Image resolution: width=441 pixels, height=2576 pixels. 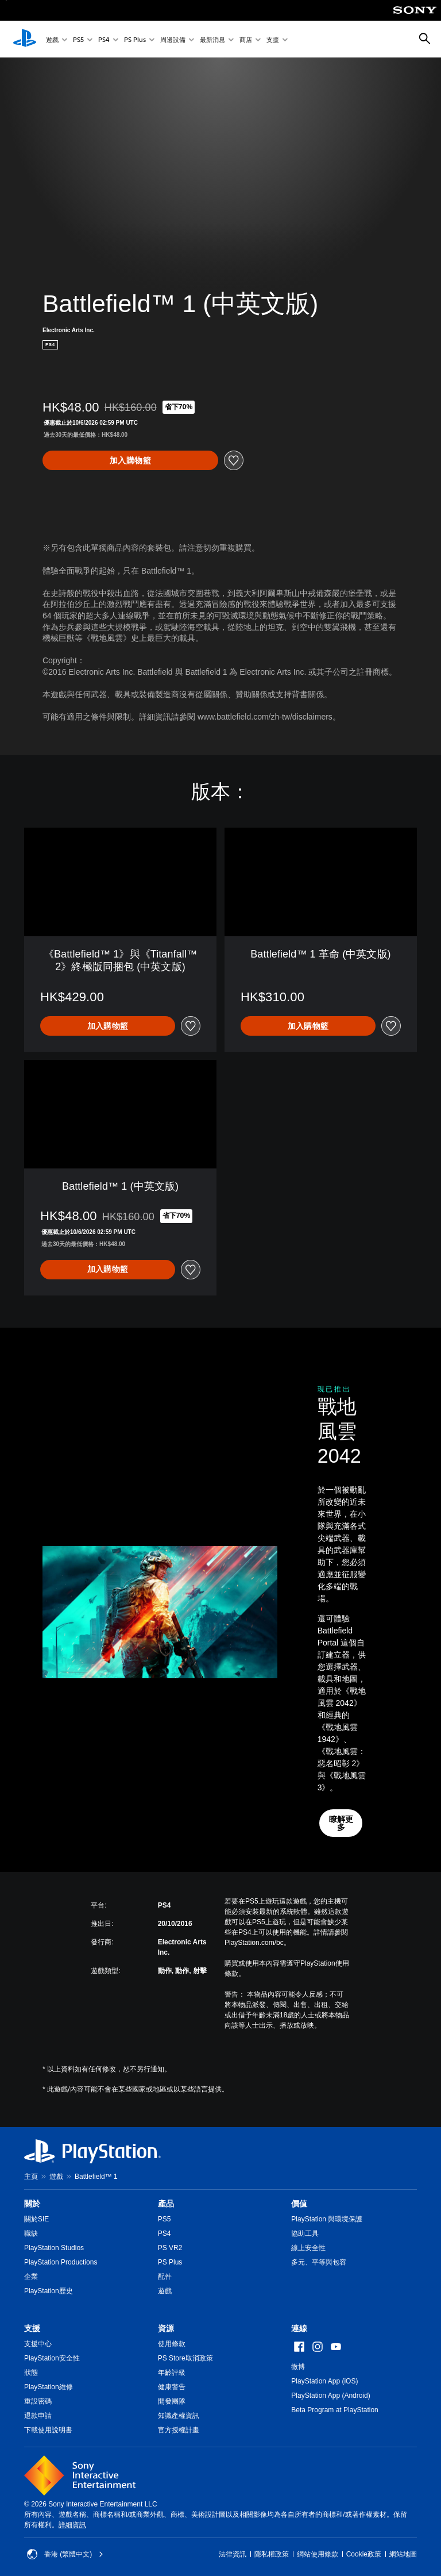 What do you see at coordinates (31, 2177) in the screenshot?
I see `主頁` at bounding box center [31, 2177].